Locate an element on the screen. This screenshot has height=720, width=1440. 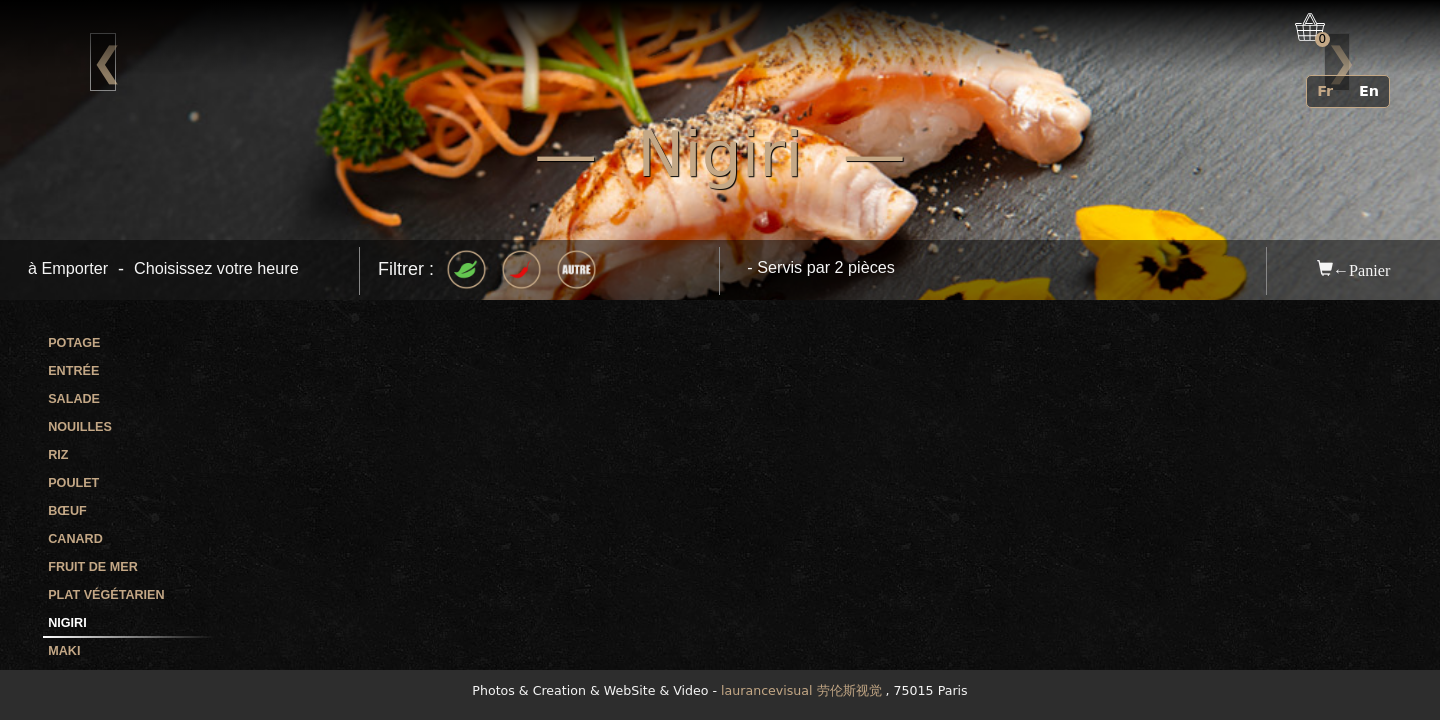
Potage is located at coordinates (74, 343).